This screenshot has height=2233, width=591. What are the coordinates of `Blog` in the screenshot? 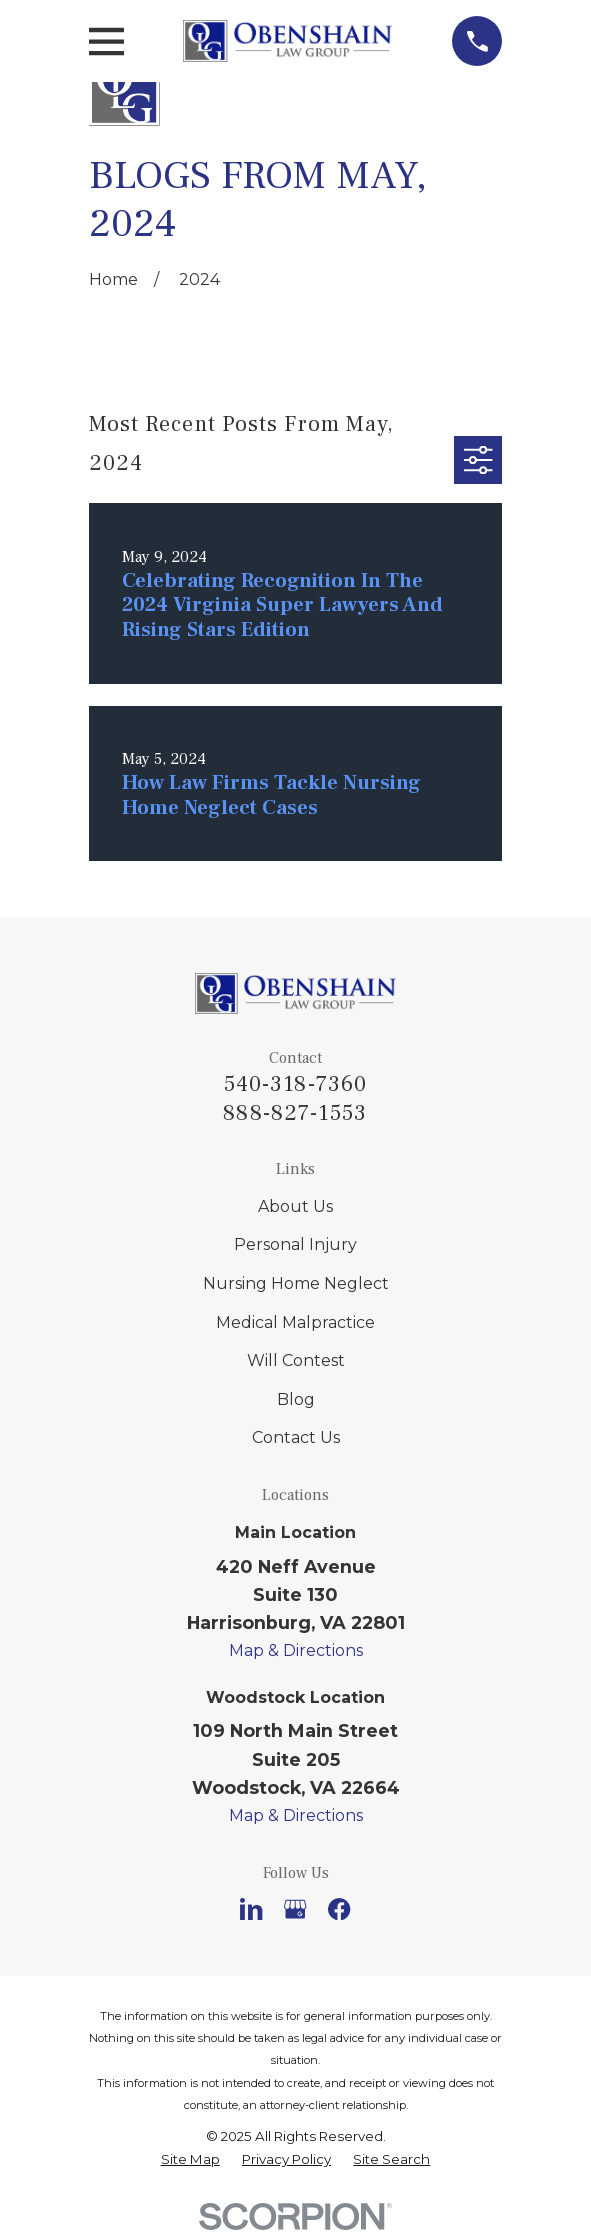 It's located at (296, 1399).